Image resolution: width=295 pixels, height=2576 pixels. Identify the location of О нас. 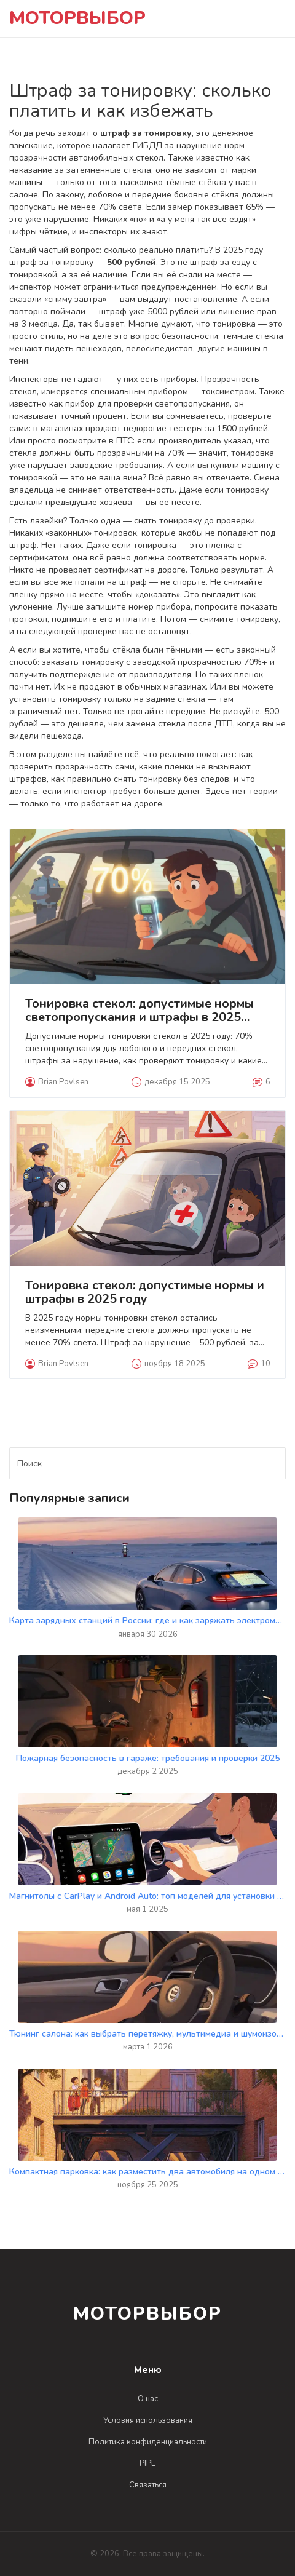
(148, 2398).